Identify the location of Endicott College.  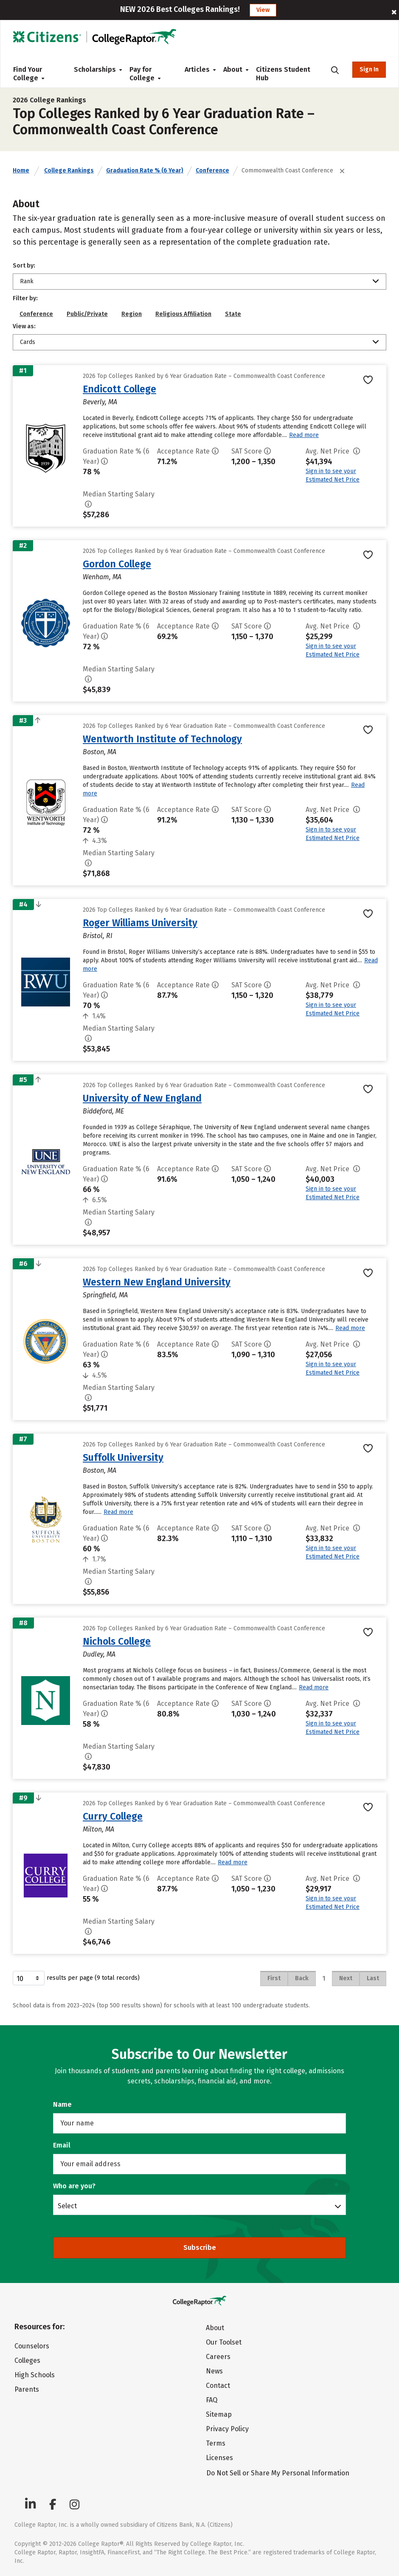
(119, 389).